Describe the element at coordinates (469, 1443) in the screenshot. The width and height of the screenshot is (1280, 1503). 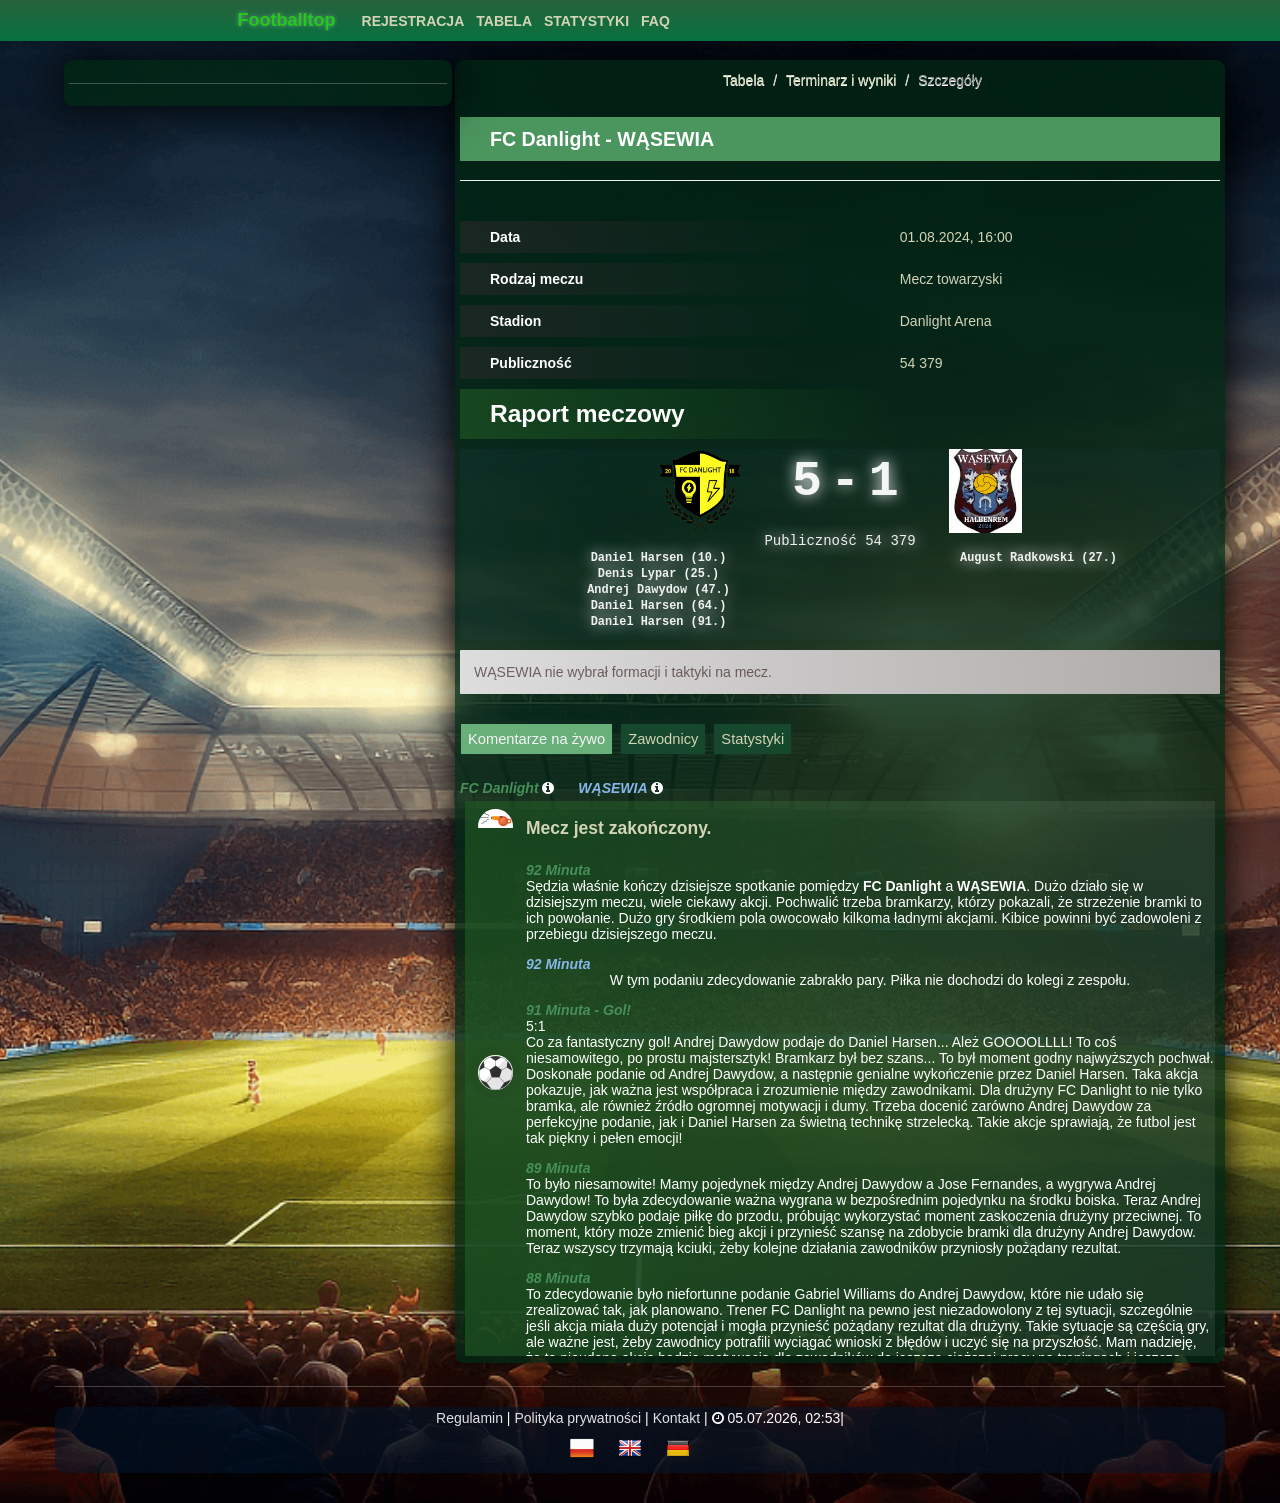
I see `Regulamin` at that location.